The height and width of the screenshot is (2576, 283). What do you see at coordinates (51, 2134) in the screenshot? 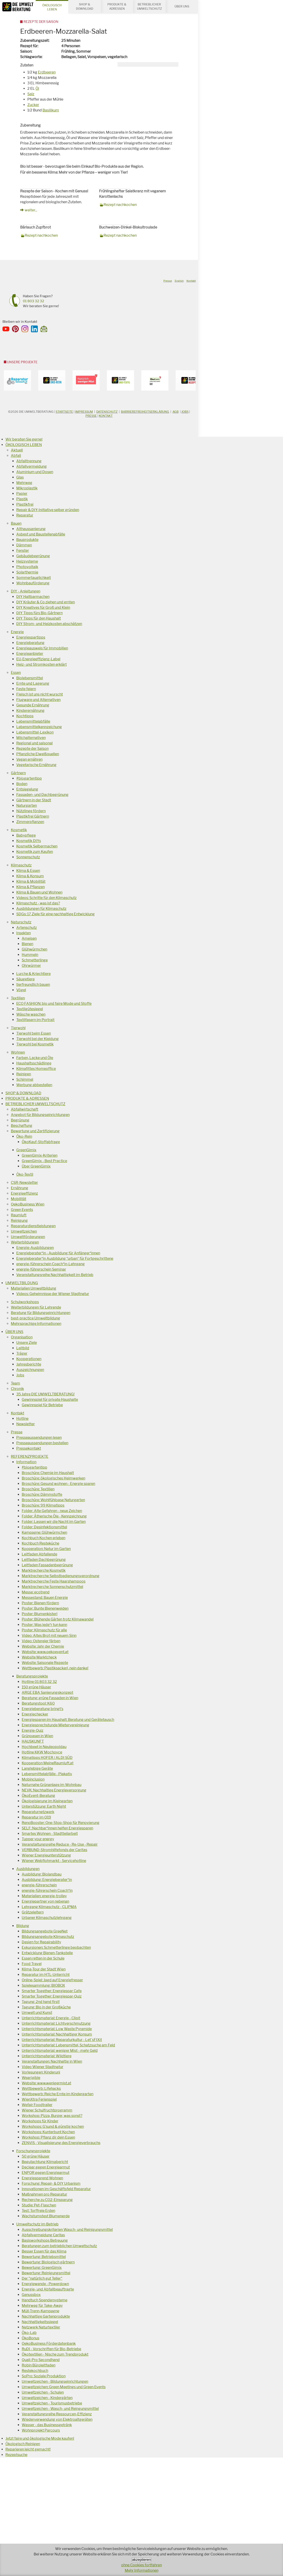
I see `Unterrichtsmaterial: Energie - Clipit` at bounding box center [51, 2134].